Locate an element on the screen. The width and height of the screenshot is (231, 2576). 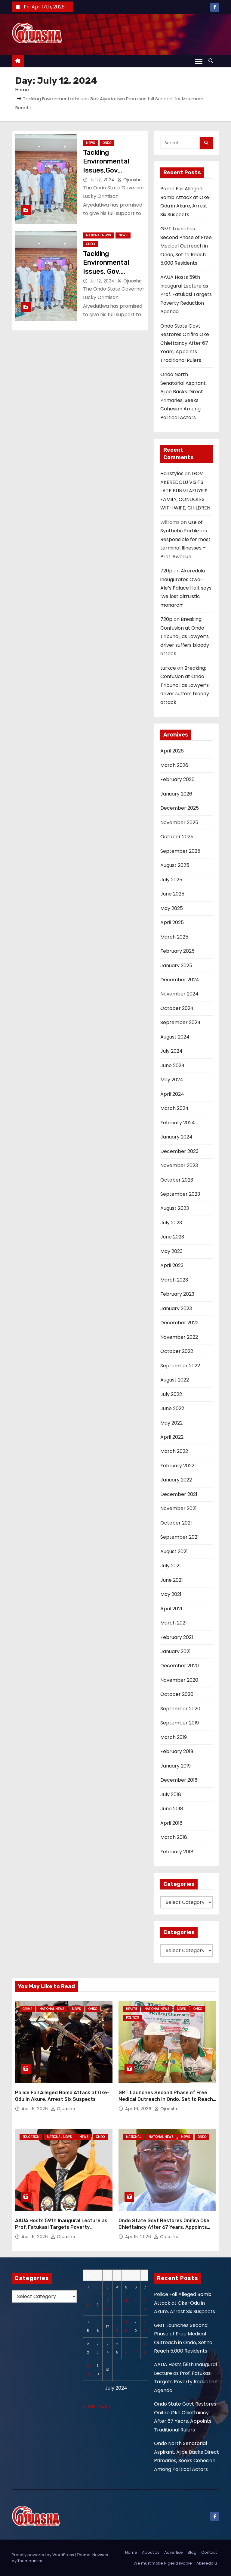
Police Foil Alleged Bomb Attack at Oke-Odu in Akure, Arrest Six Suspects is located at coordinates (184, 2291).